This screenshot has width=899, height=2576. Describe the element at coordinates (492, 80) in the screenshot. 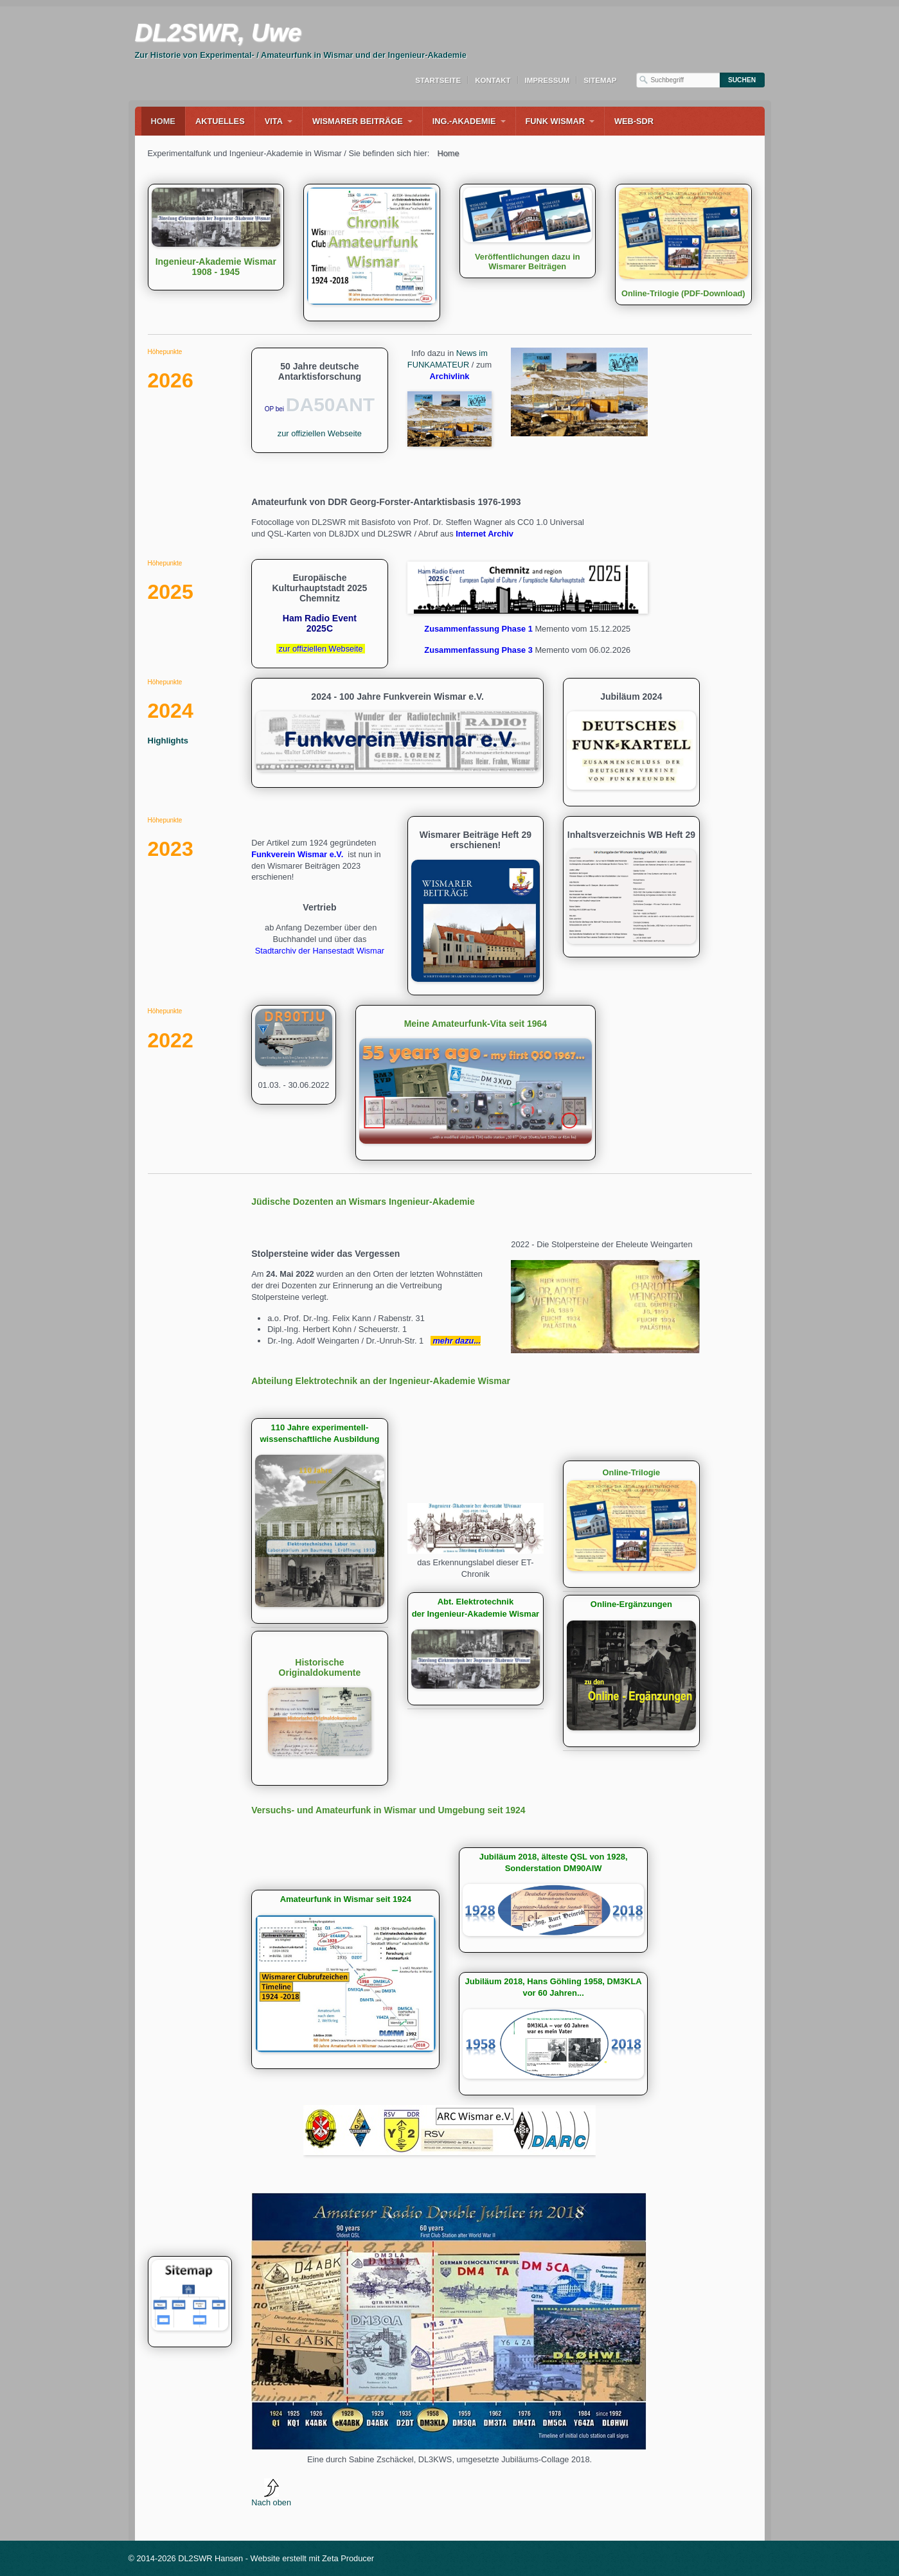

I see `Kontakt` at that location.